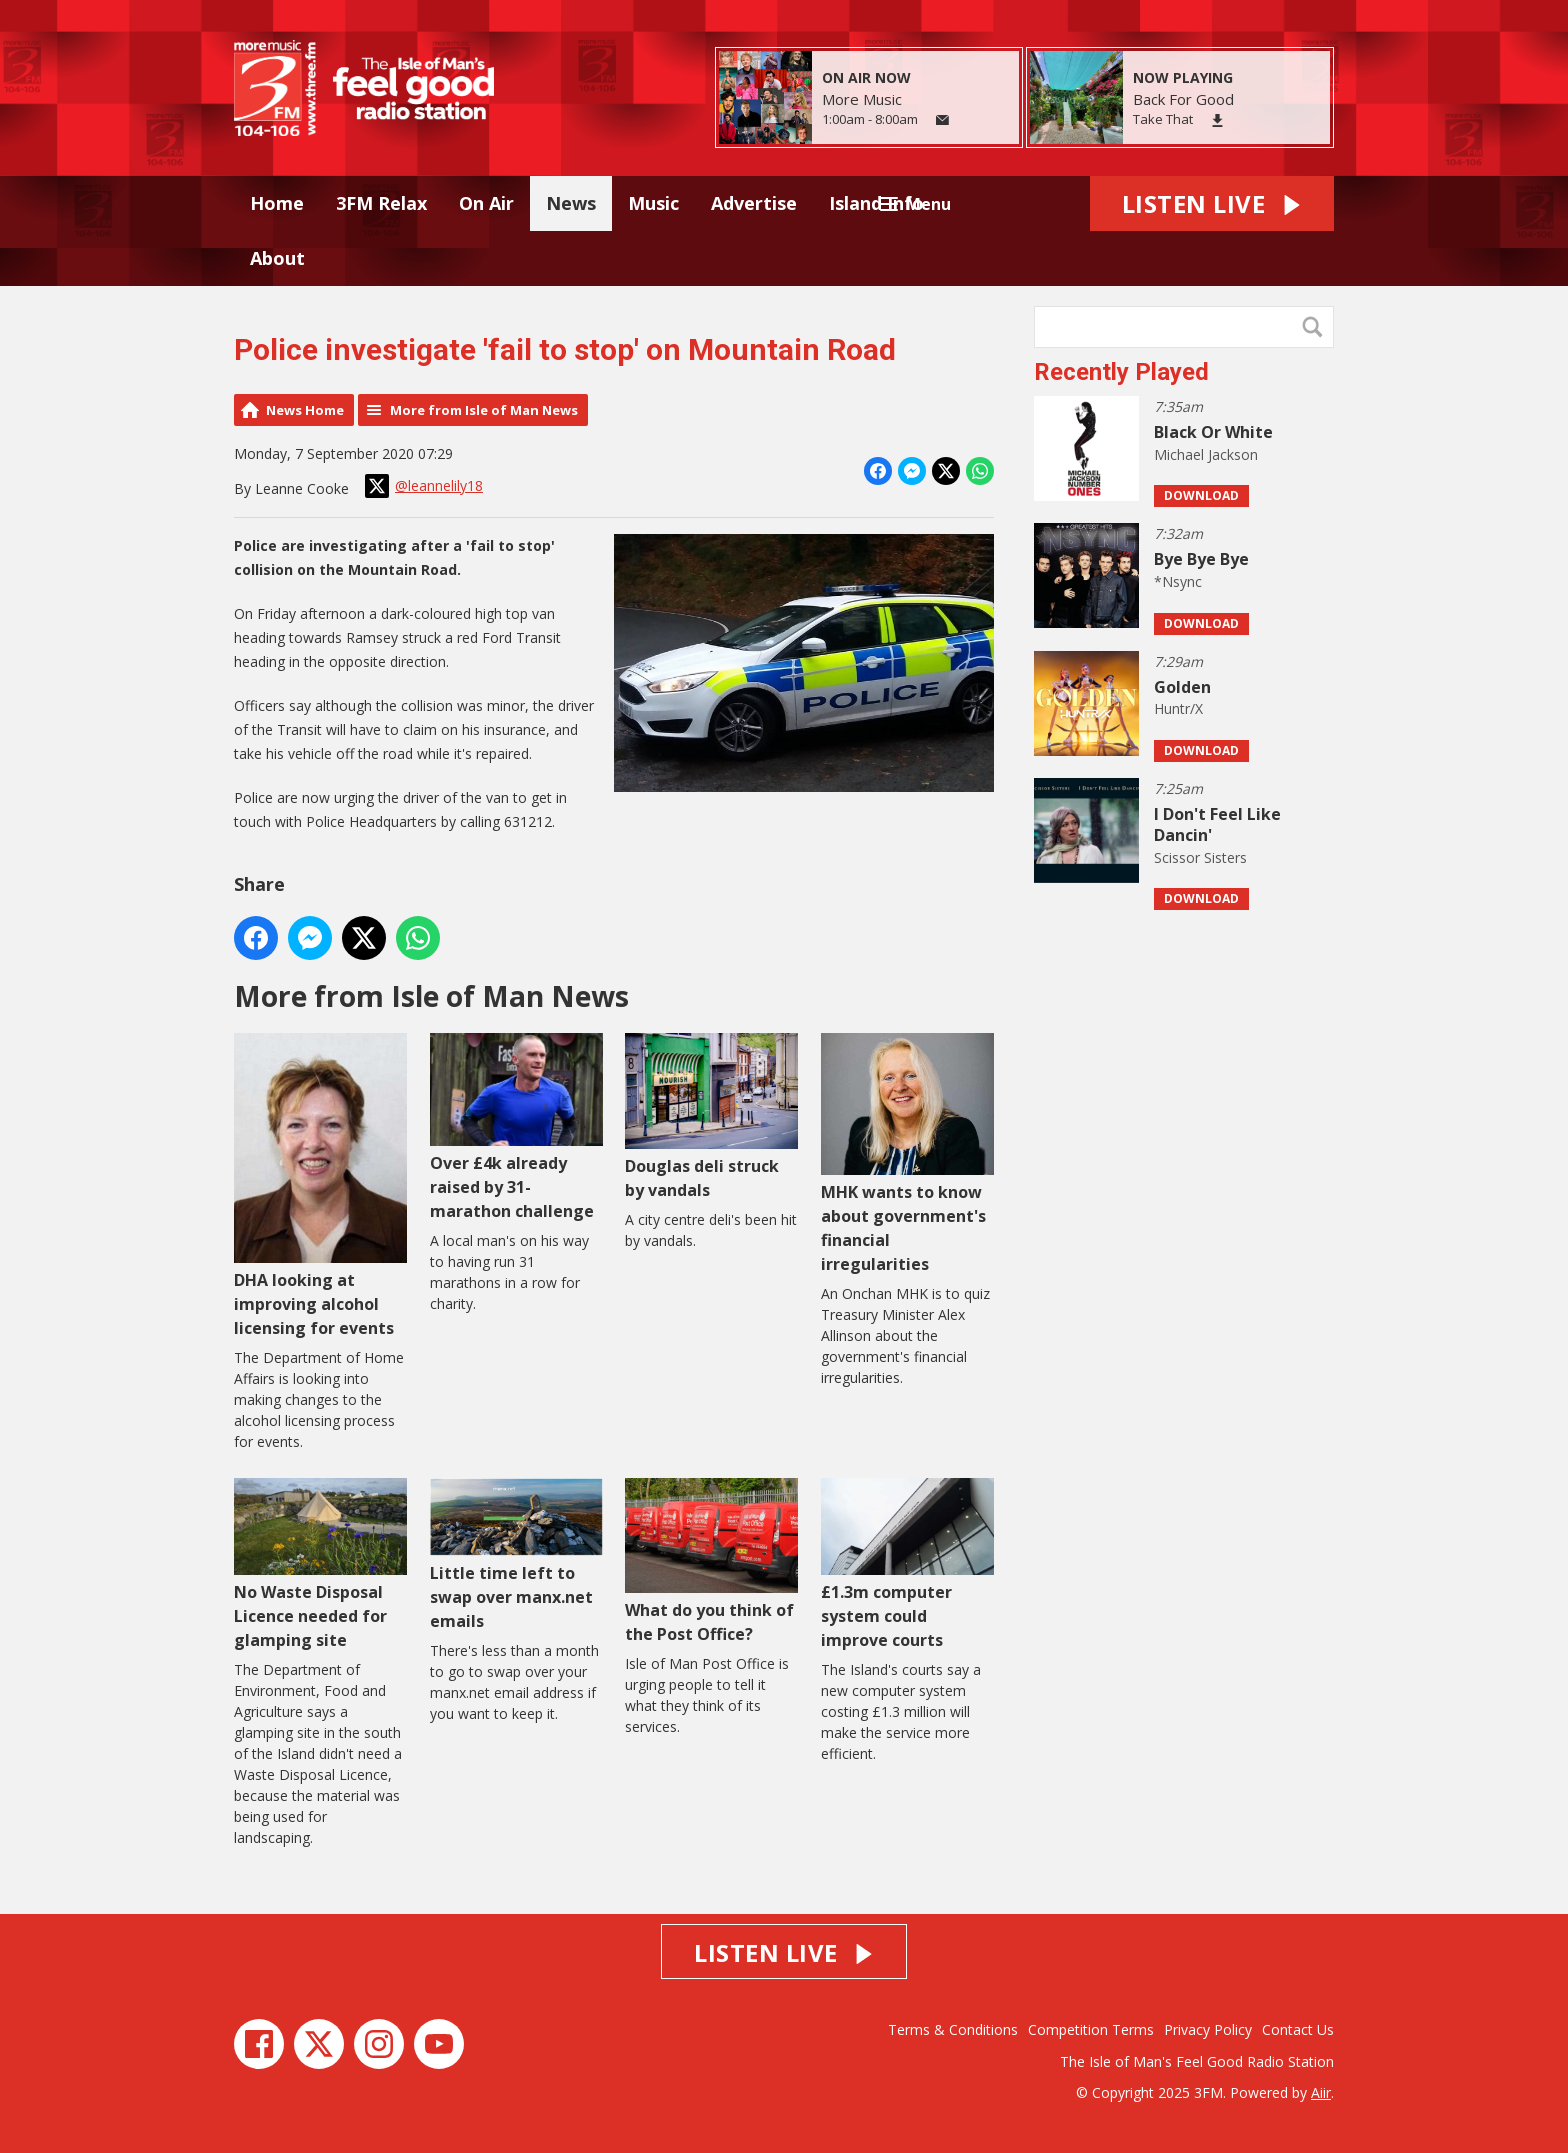 The image size is (1568, 2153). What do you see at coordinates (653, 203) in the screenshot?
I see `Music` at bounding box center [653, 203].